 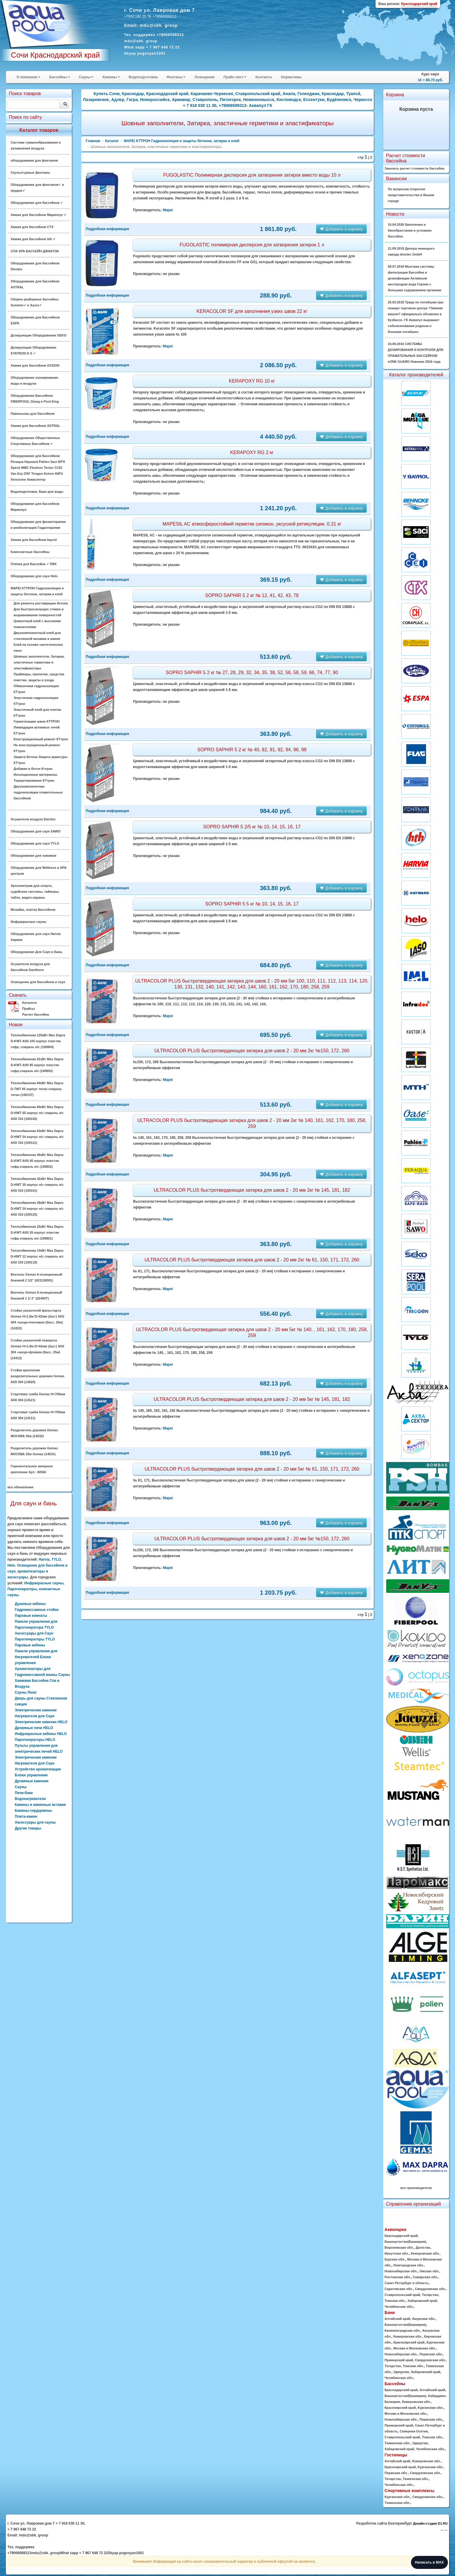 What do you see at coordinates (33, 1811) in the screenshot?
I see `Камины-сердцевины` at bounding box center [33, 1811].